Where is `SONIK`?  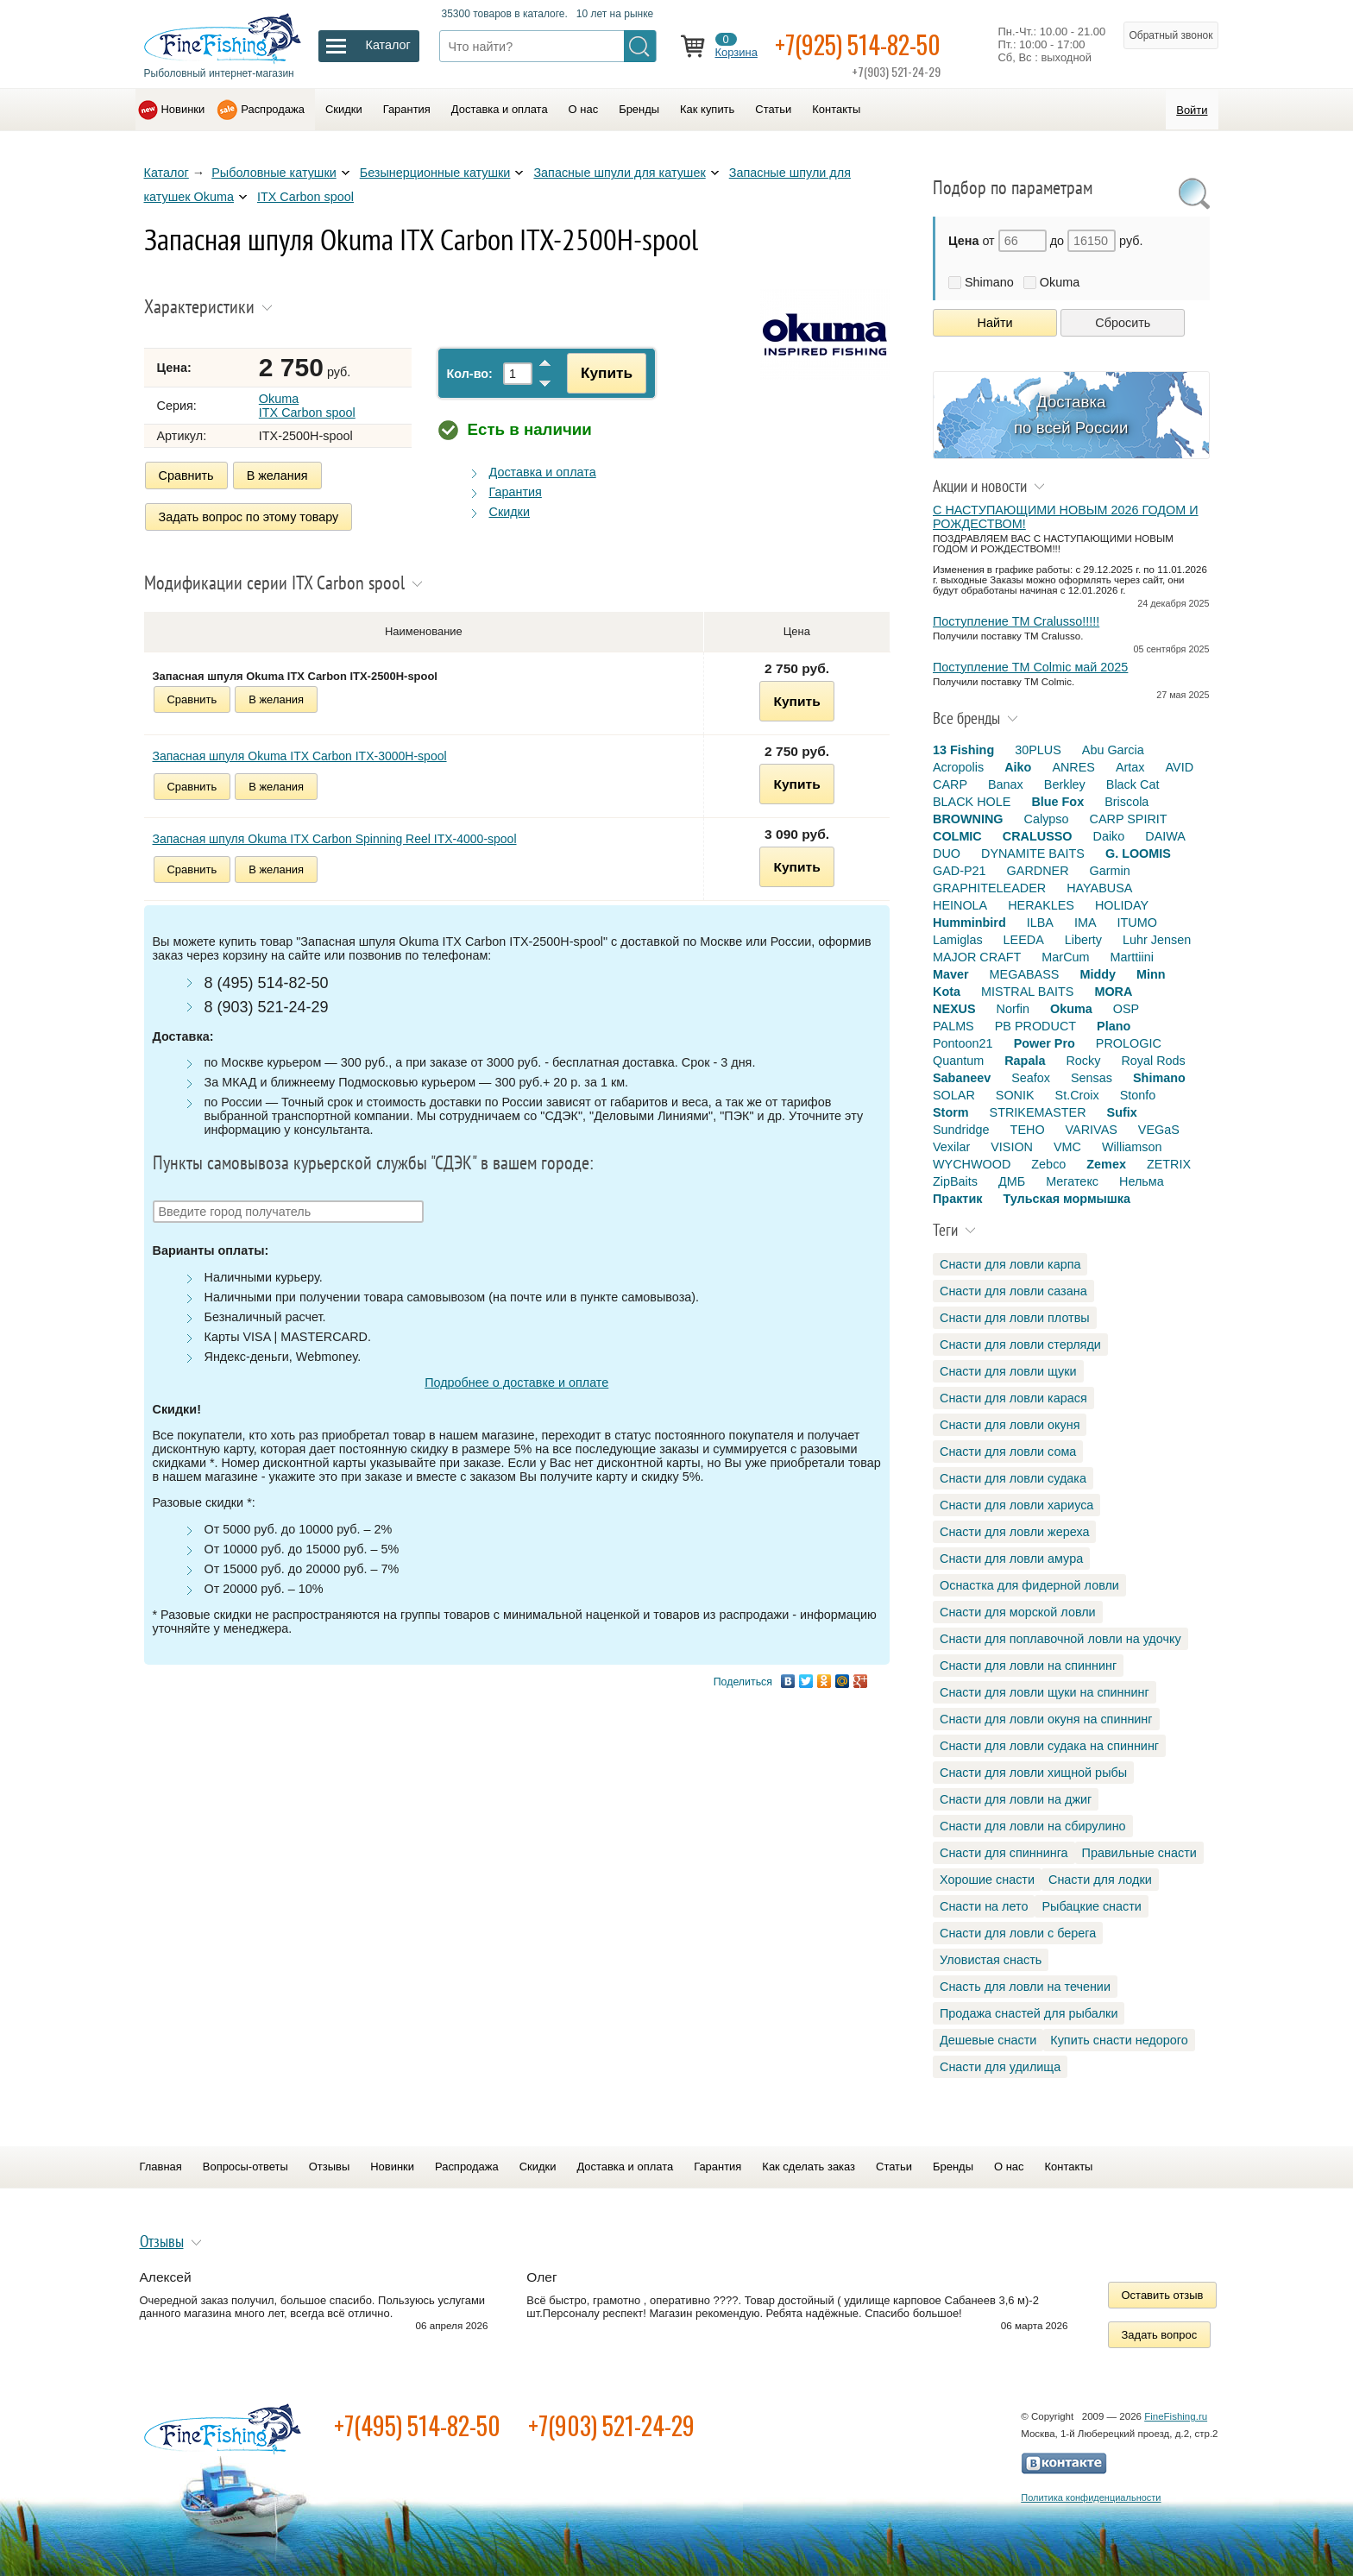 SONIK is located at coordinates (1015, 1095).